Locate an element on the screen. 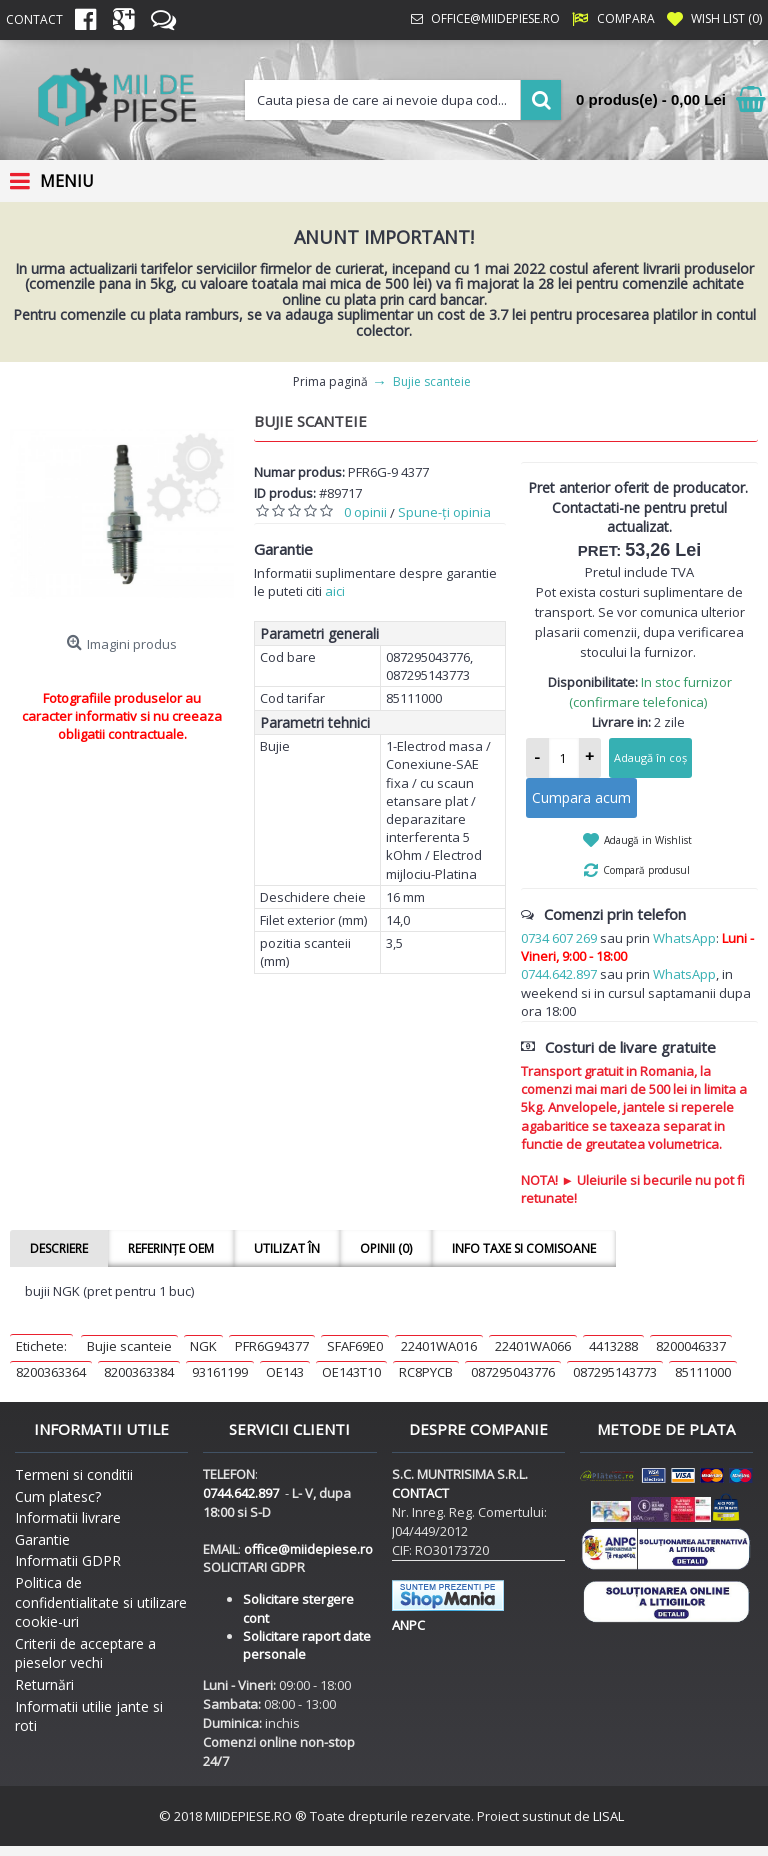 The height and width of the screenshot is (1856, 768). aici is located at coordinates (335, 591).